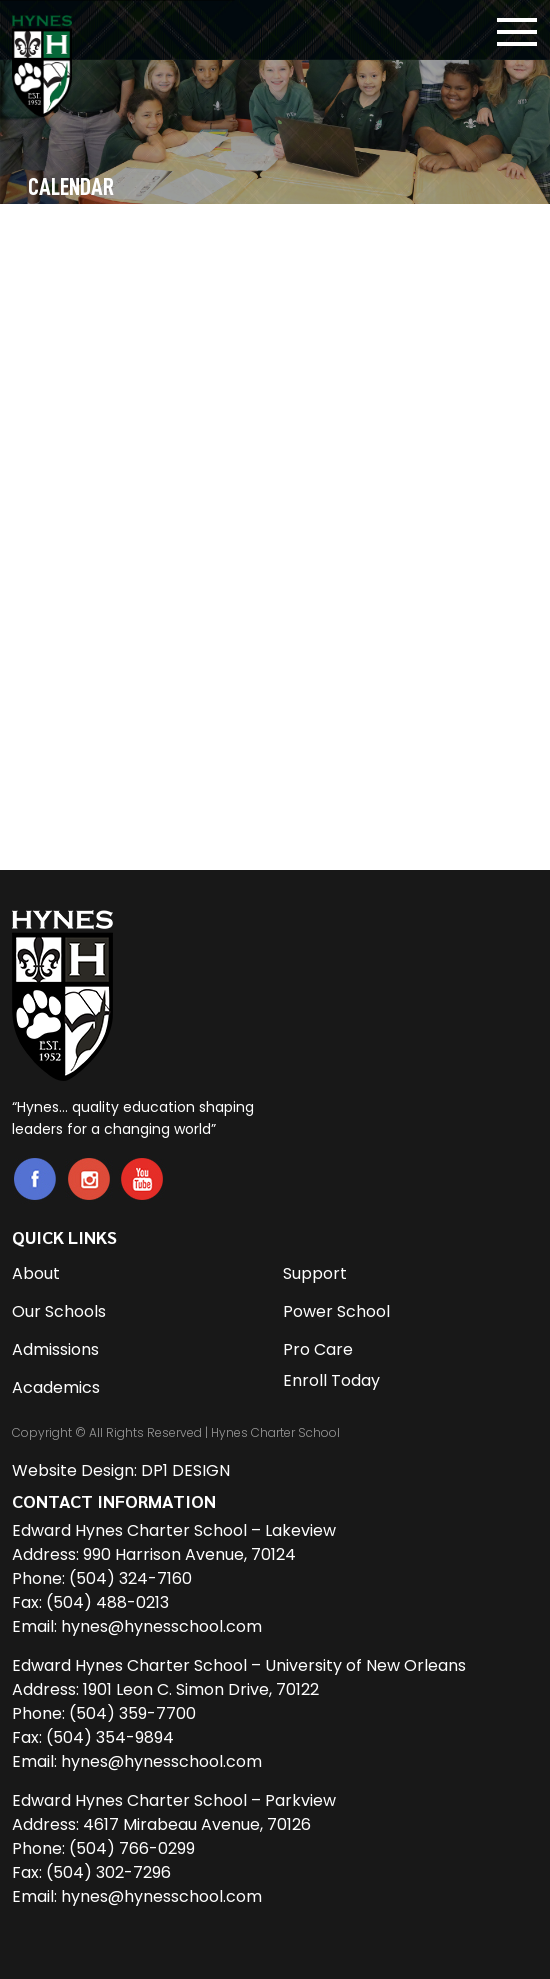 The image size is (550, 1979). What do you see at coordinates (201, 1689) in the screenshot?
I see `1901 Leon C. Simon Drive, 70122` at bounding box center [201, 1689].